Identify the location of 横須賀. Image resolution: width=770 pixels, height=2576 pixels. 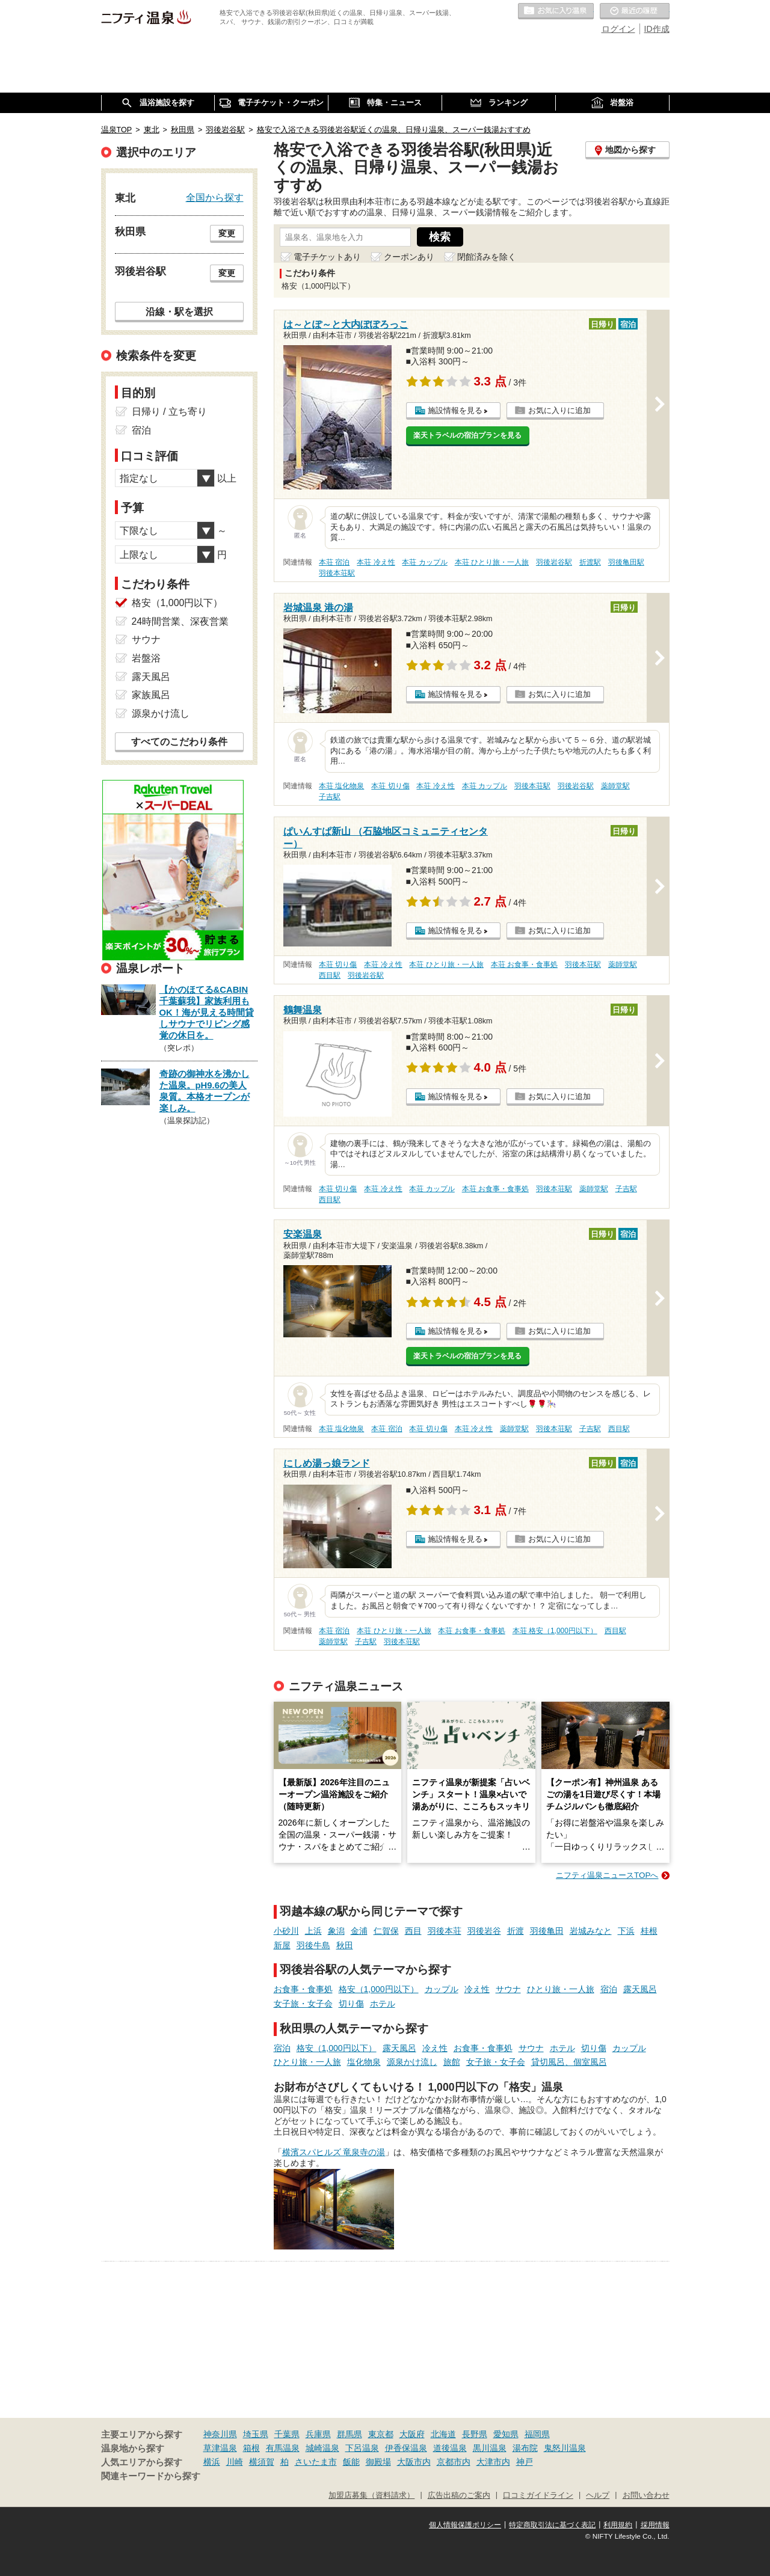
(261, 2462).